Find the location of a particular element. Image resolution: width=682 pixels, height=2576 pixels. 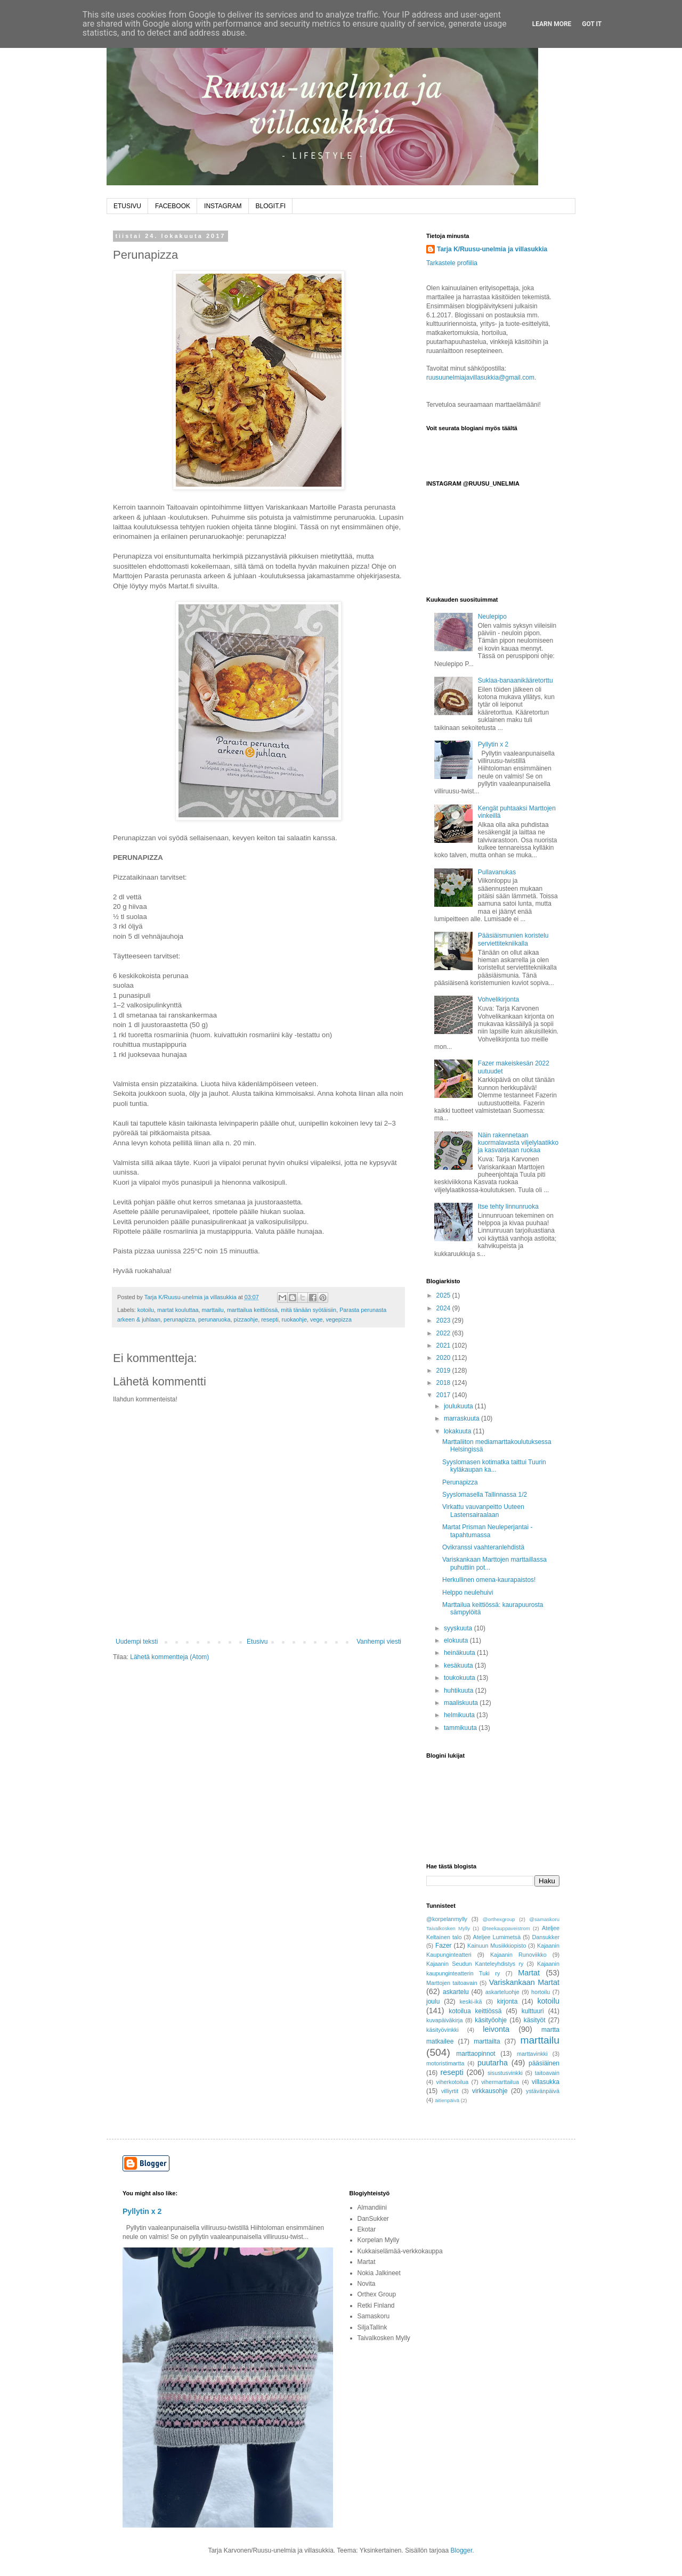

Martat Prisman Neuleperjantai -tapahtumassa is located at coordinates (487, 1530).